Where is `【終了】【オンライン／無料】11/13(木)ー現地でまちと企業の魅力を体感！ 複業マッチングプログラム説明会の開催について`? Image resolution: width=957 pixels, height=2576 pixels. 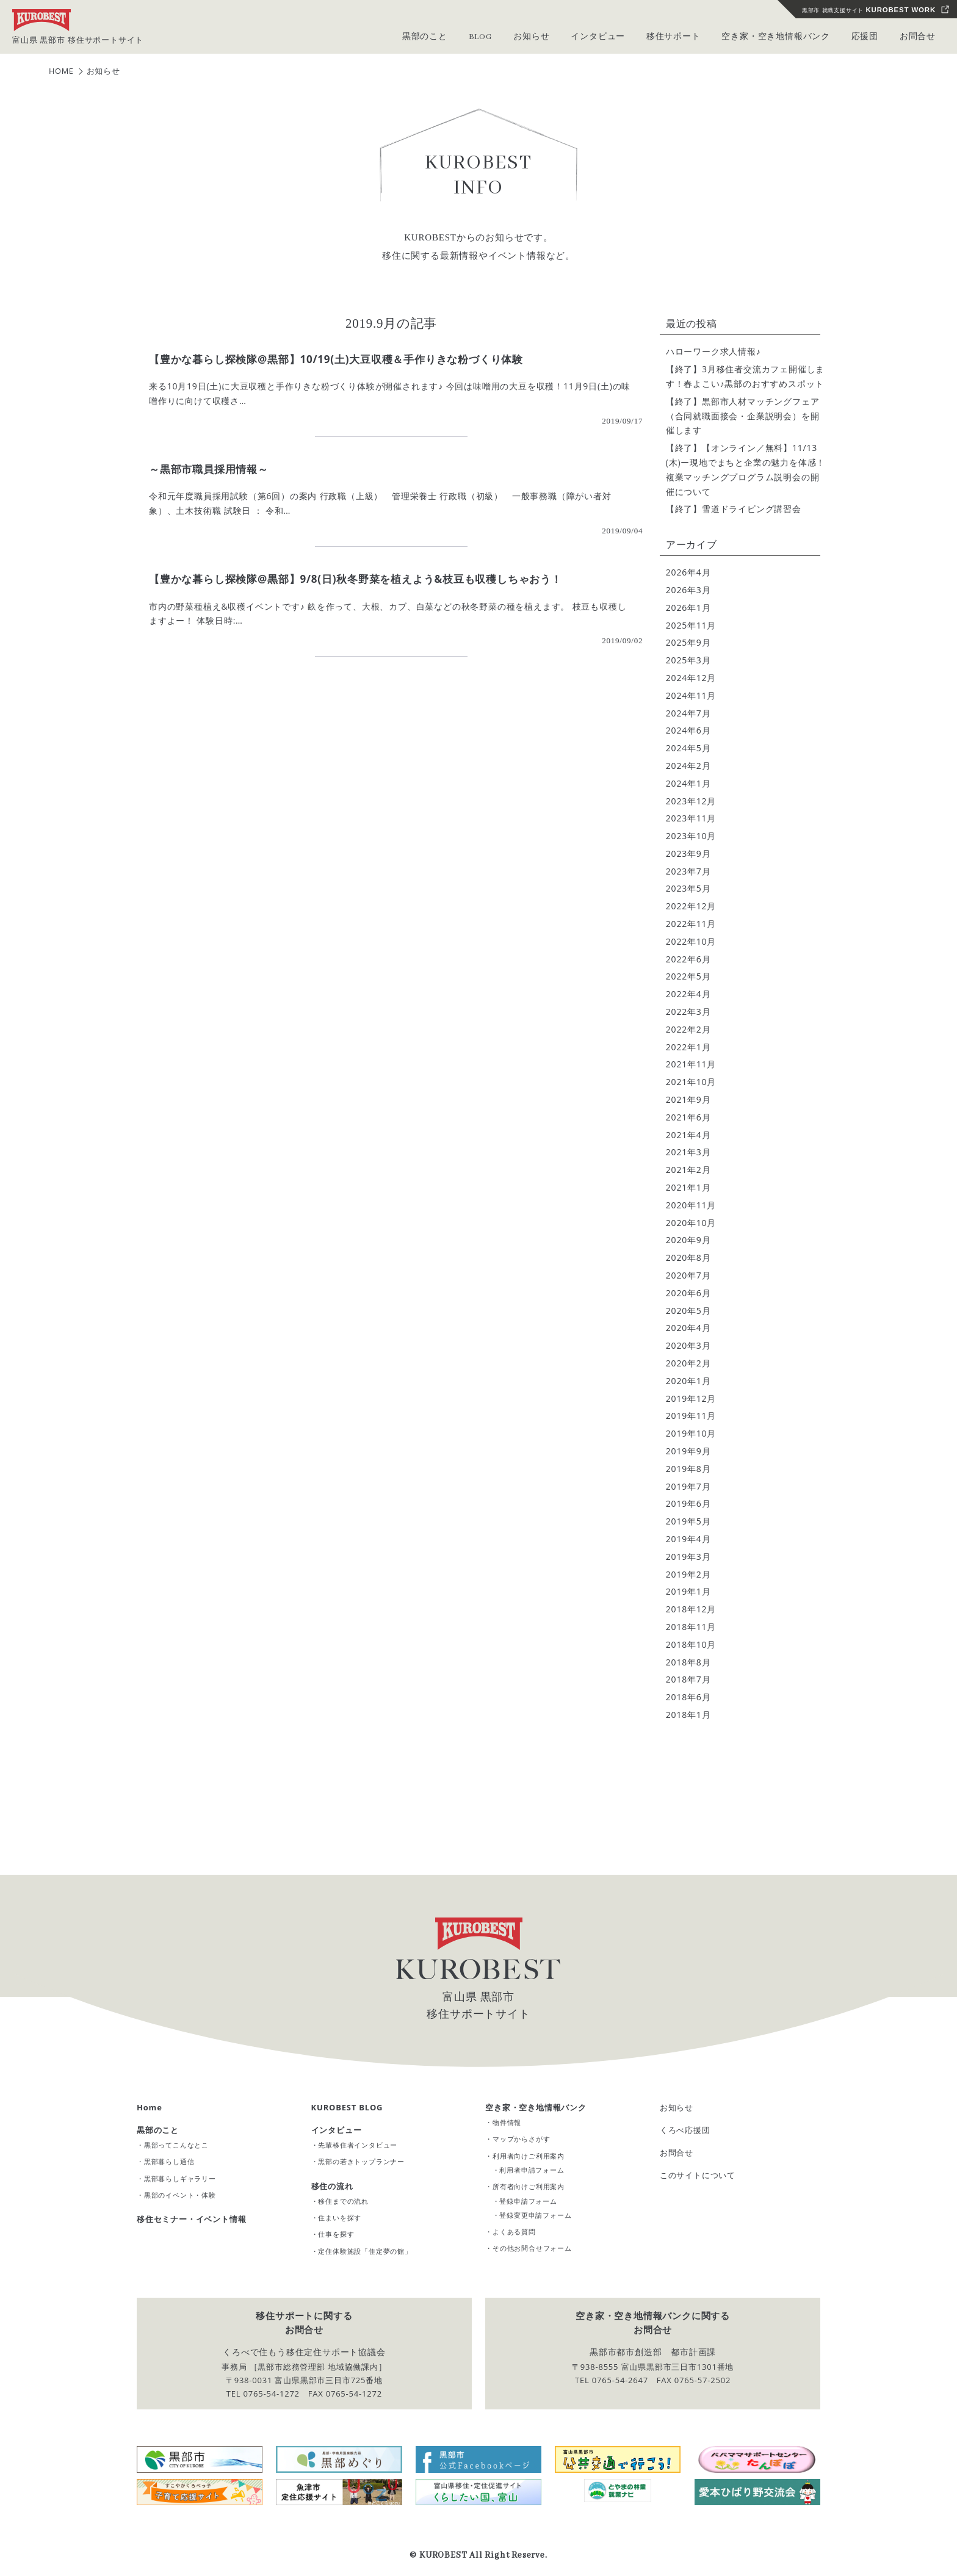
【終了】【オンライン／無料】11/13(木)ー現地でまちと企業の魅力を体感！ 複業マッチングプログラム説明会の開催について is located at coordinates (745, 469).